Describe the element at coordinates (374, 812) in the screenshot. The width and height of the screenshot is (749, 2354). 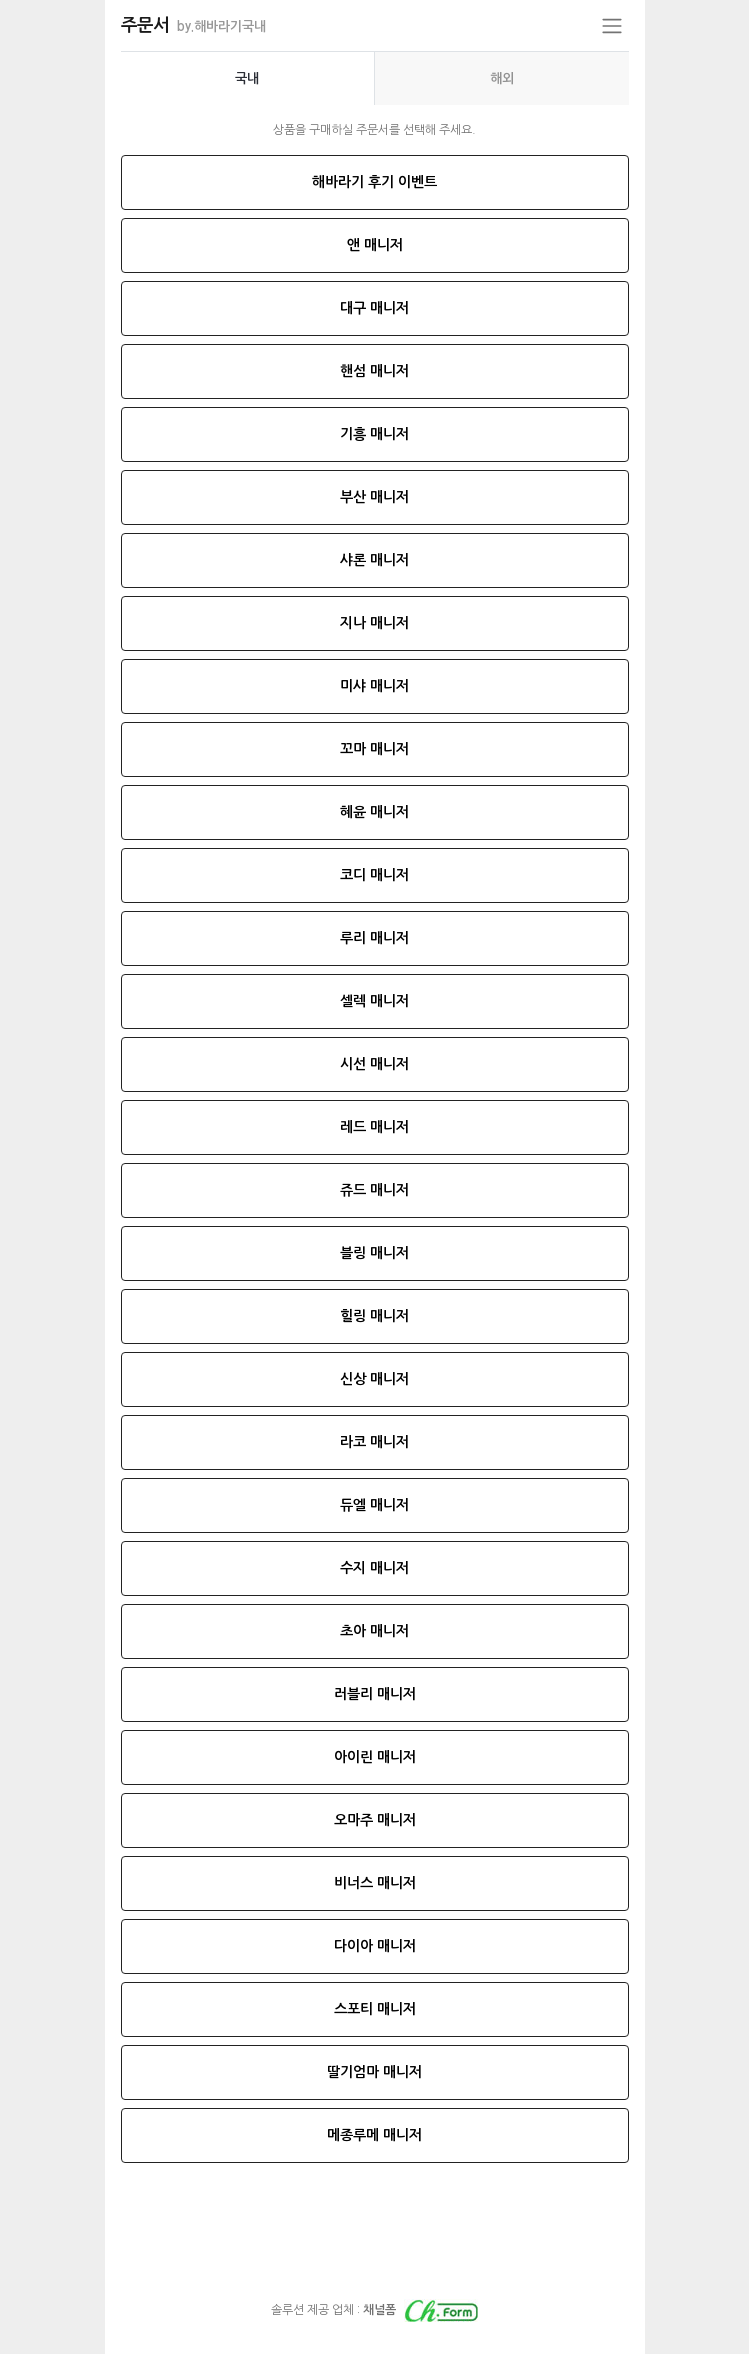
I see `혜윤 매니저` at that location.